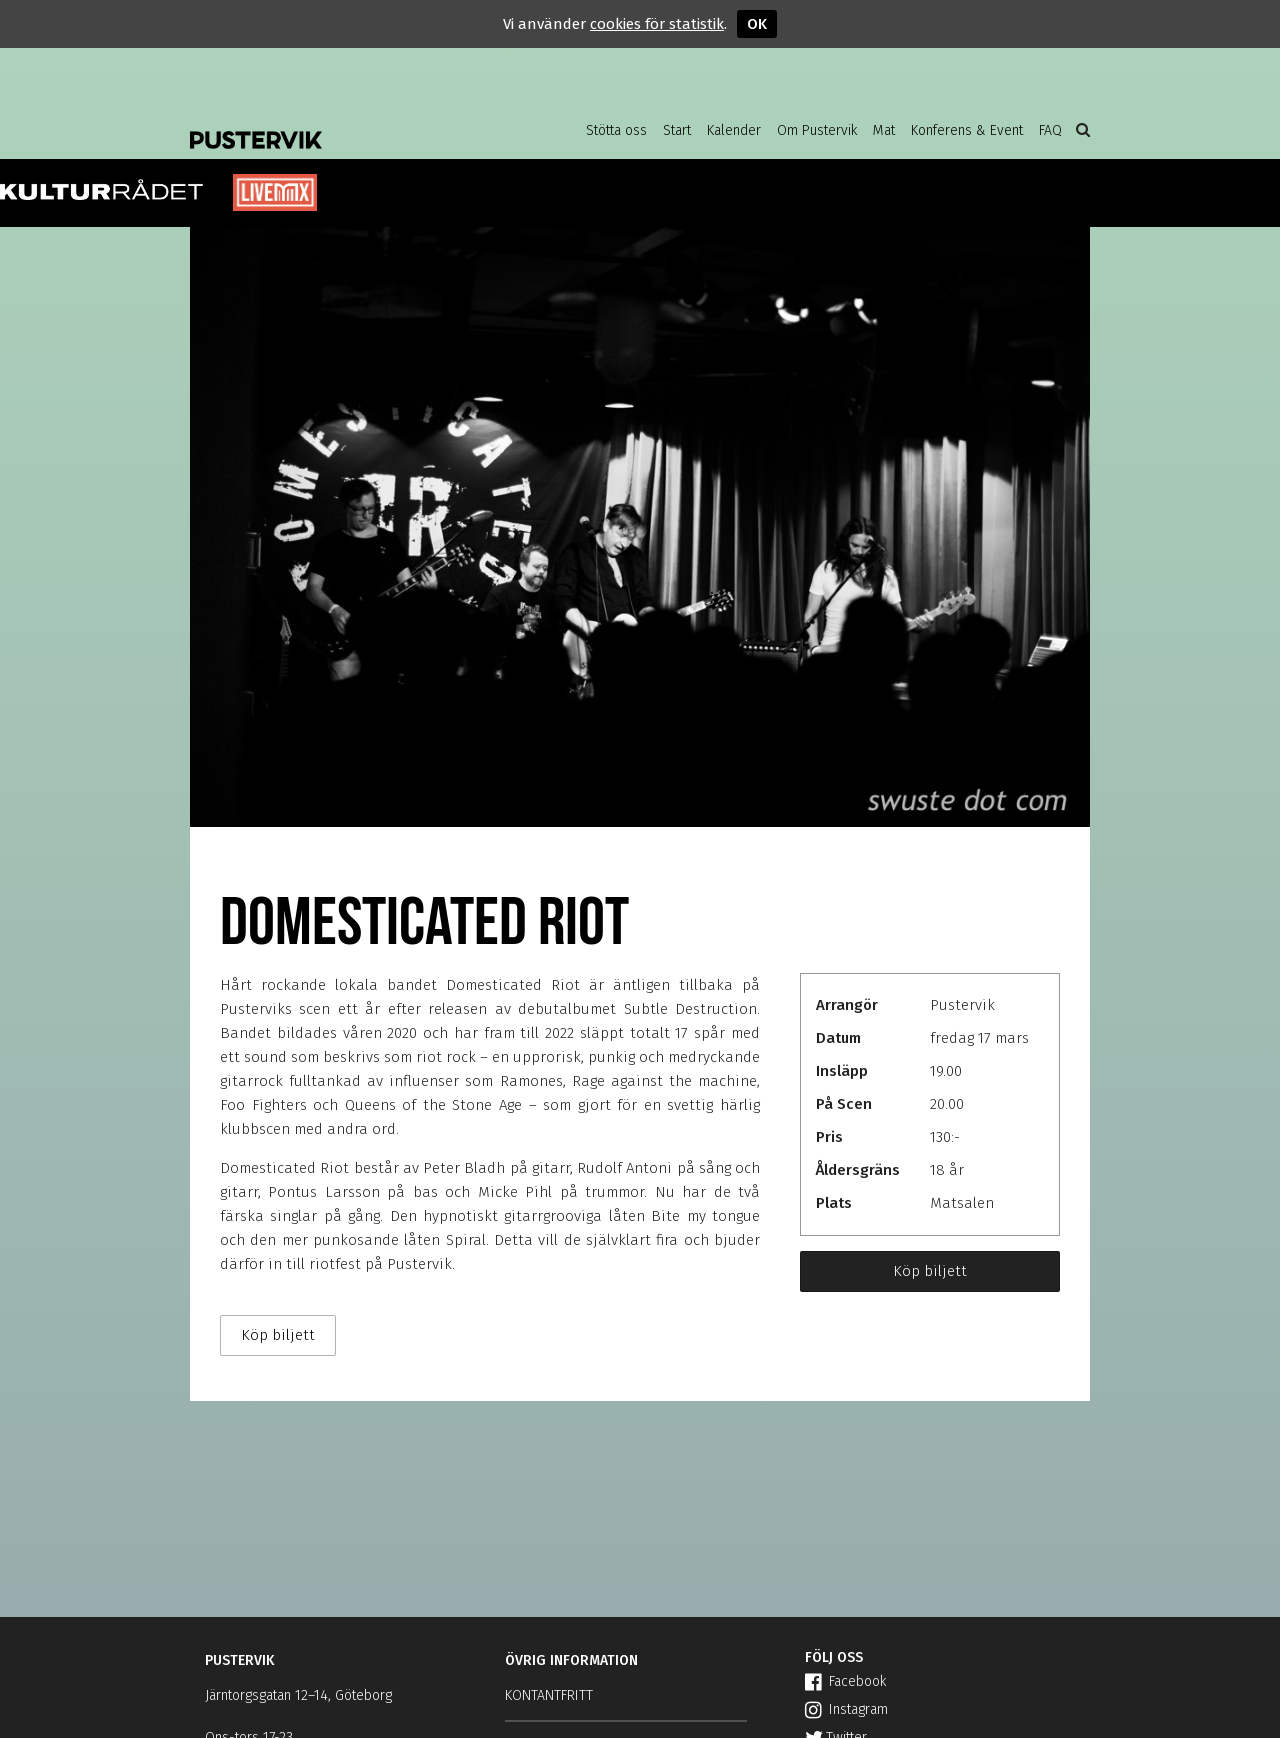  I want to click on Pustervik, so click(350, 125).